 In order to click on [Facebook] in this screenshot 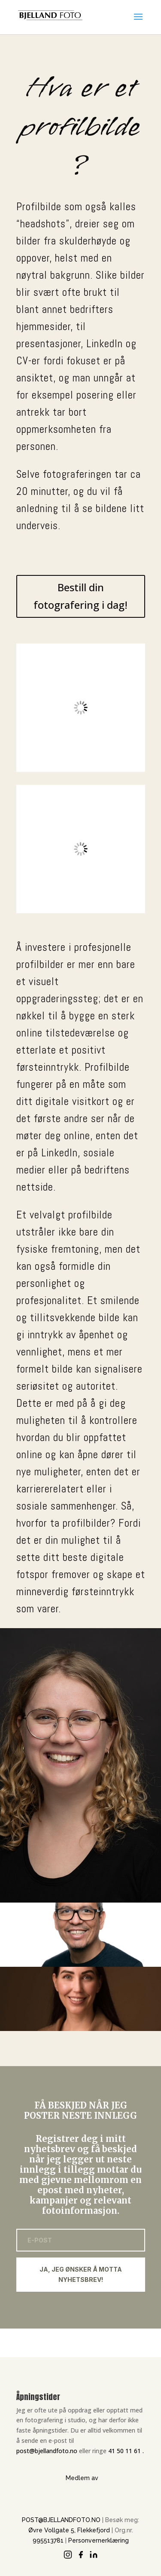, I will do `click(80, 2554)`.